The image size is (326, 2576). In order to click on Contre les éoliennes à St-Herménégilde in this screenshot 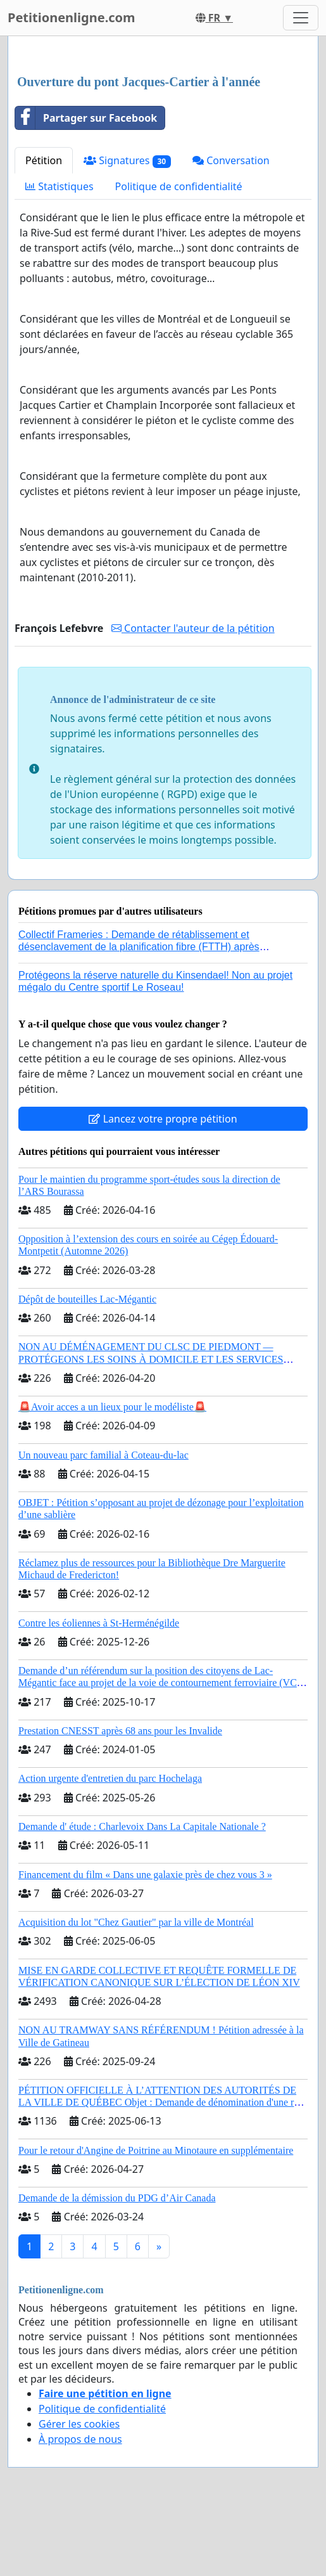, I will do `click(98, 1623)`.